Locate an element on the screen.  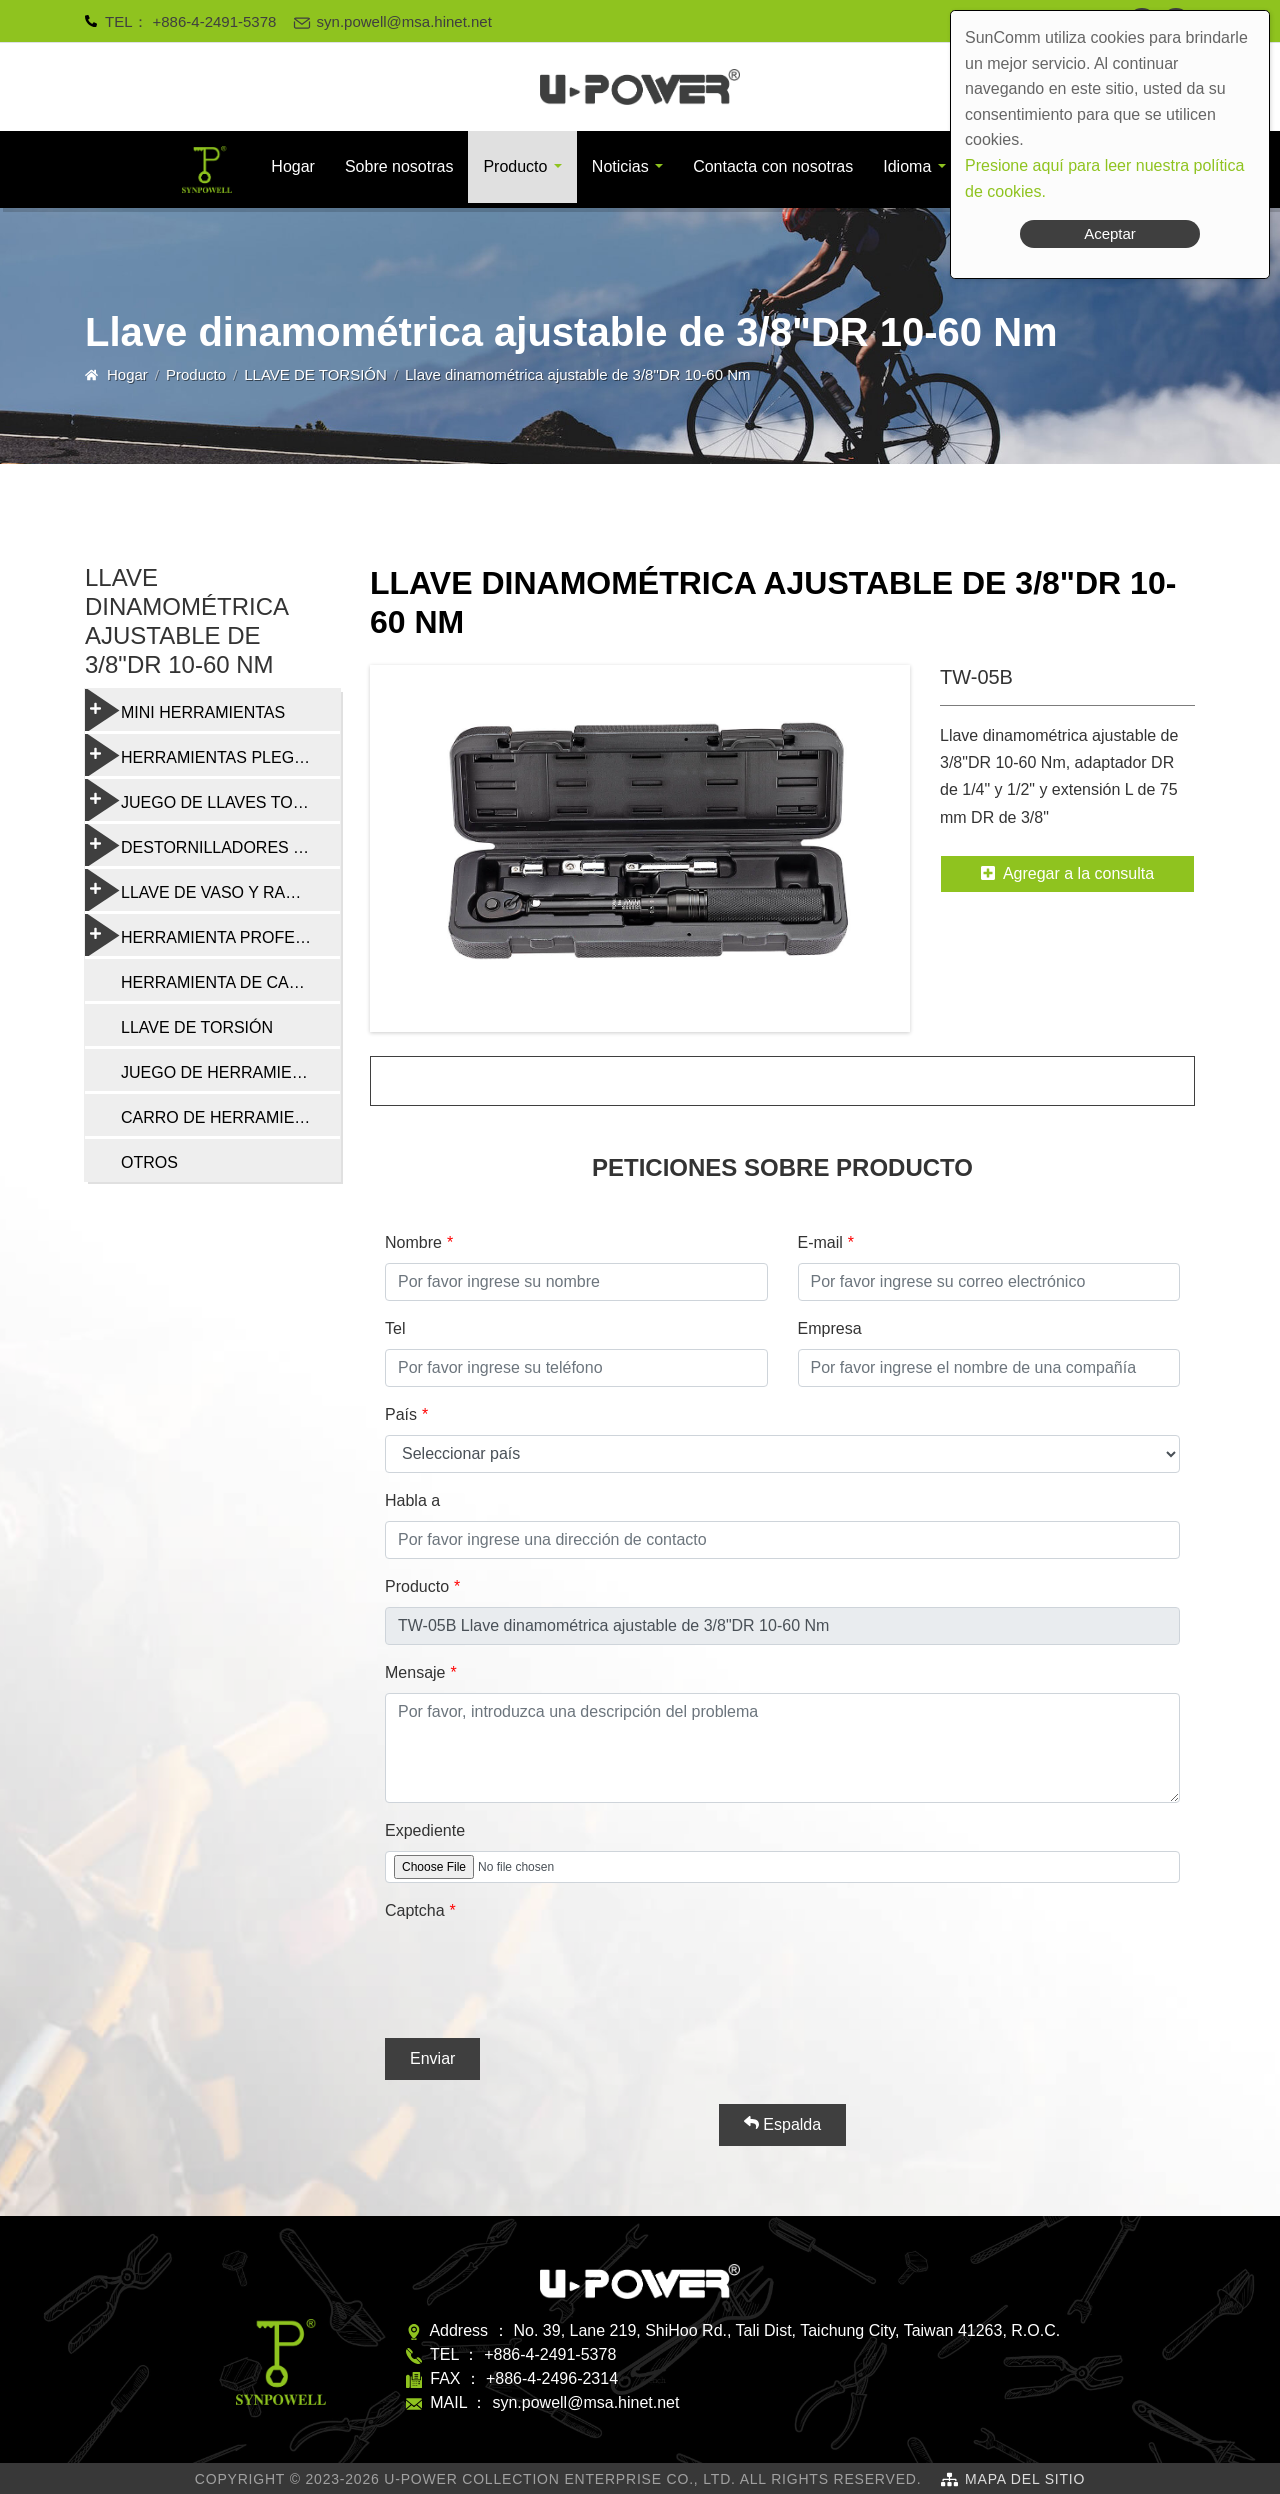
Aceptar is located at coordinates (1110, 233).